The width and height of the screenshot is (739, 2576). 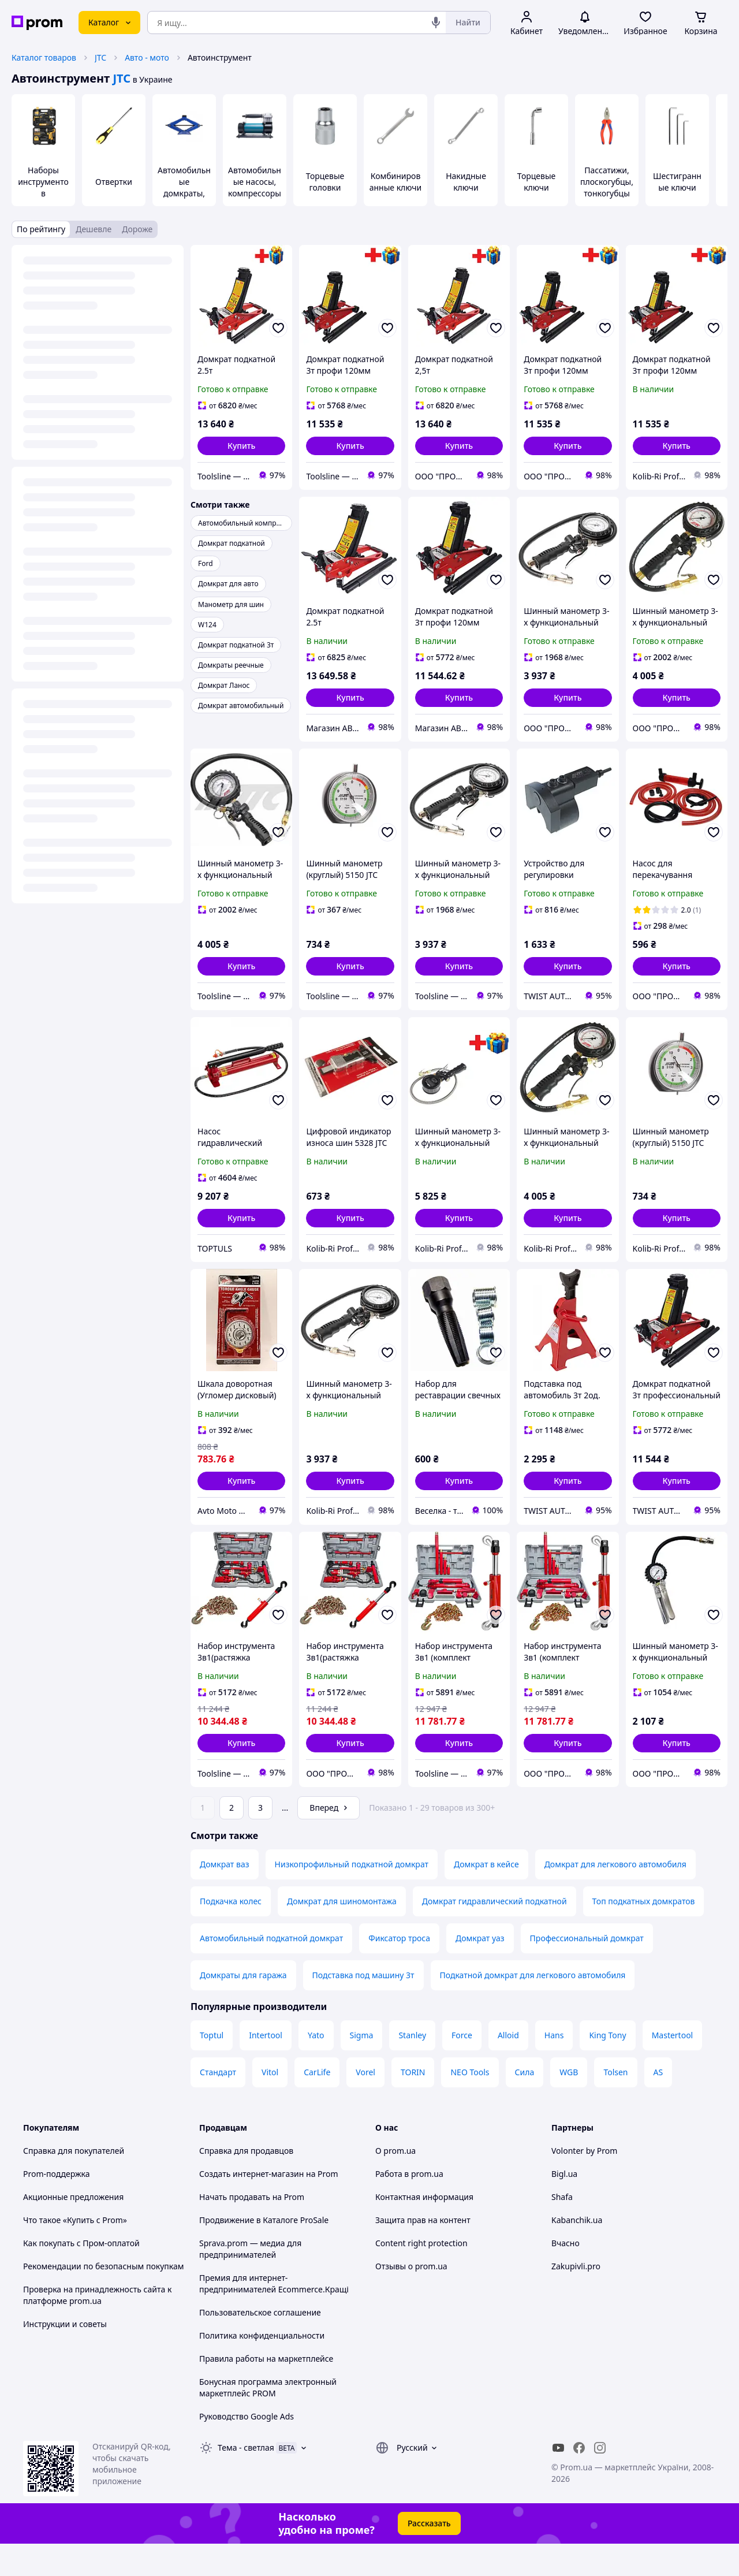 What do you see at coordinates (365, 2104) in the screenshot?
I see `Vorel` at bounding box center [365, 2104].